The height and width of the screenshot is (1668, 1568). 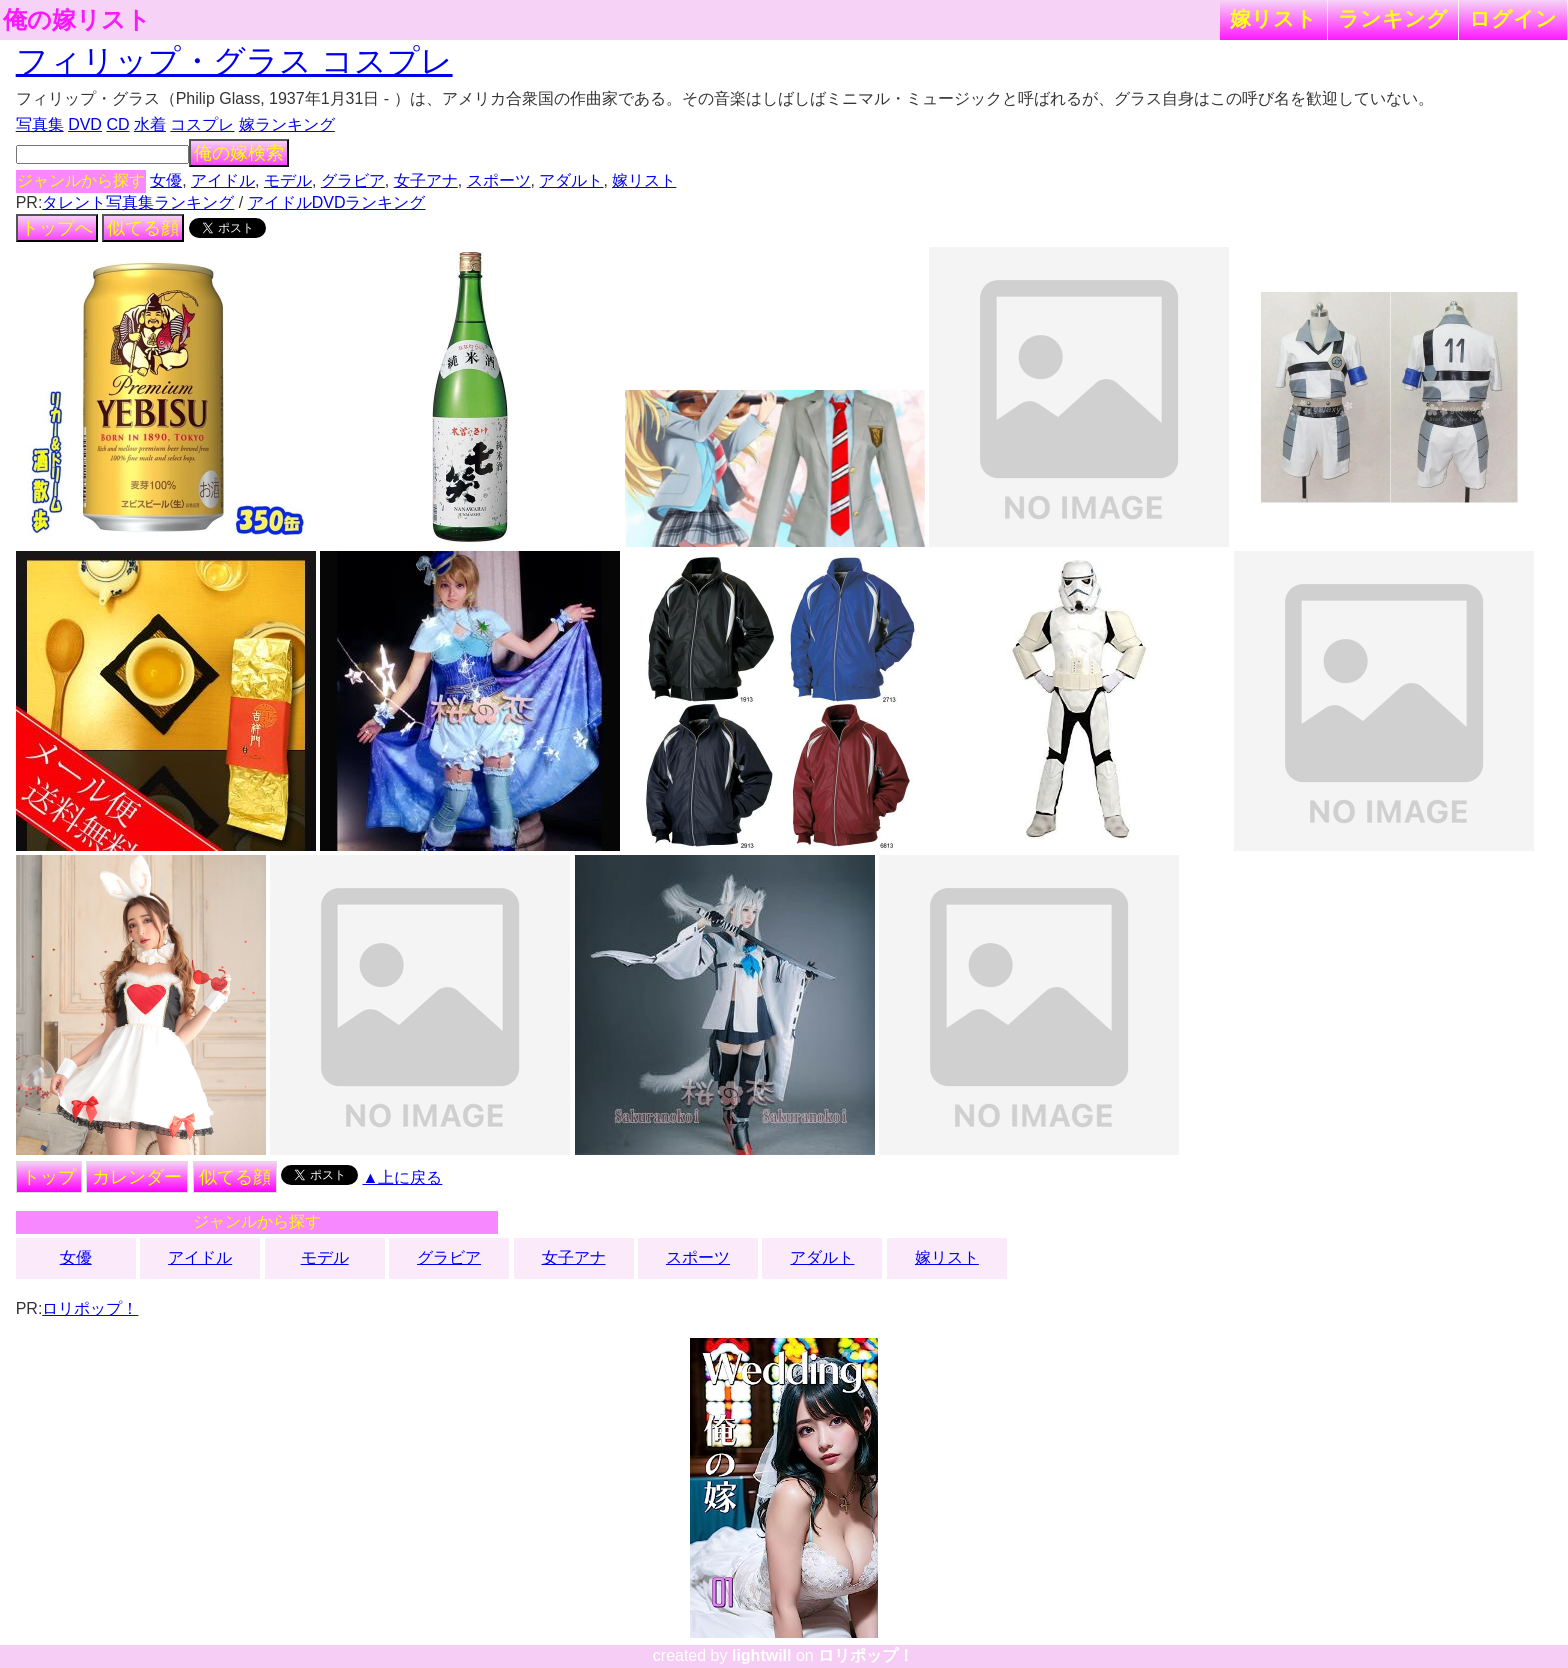 What do you see at coordinates (337, 202) in the screenshot?
I see `アイドルDVDランキング` at bounding box center [337, 202].